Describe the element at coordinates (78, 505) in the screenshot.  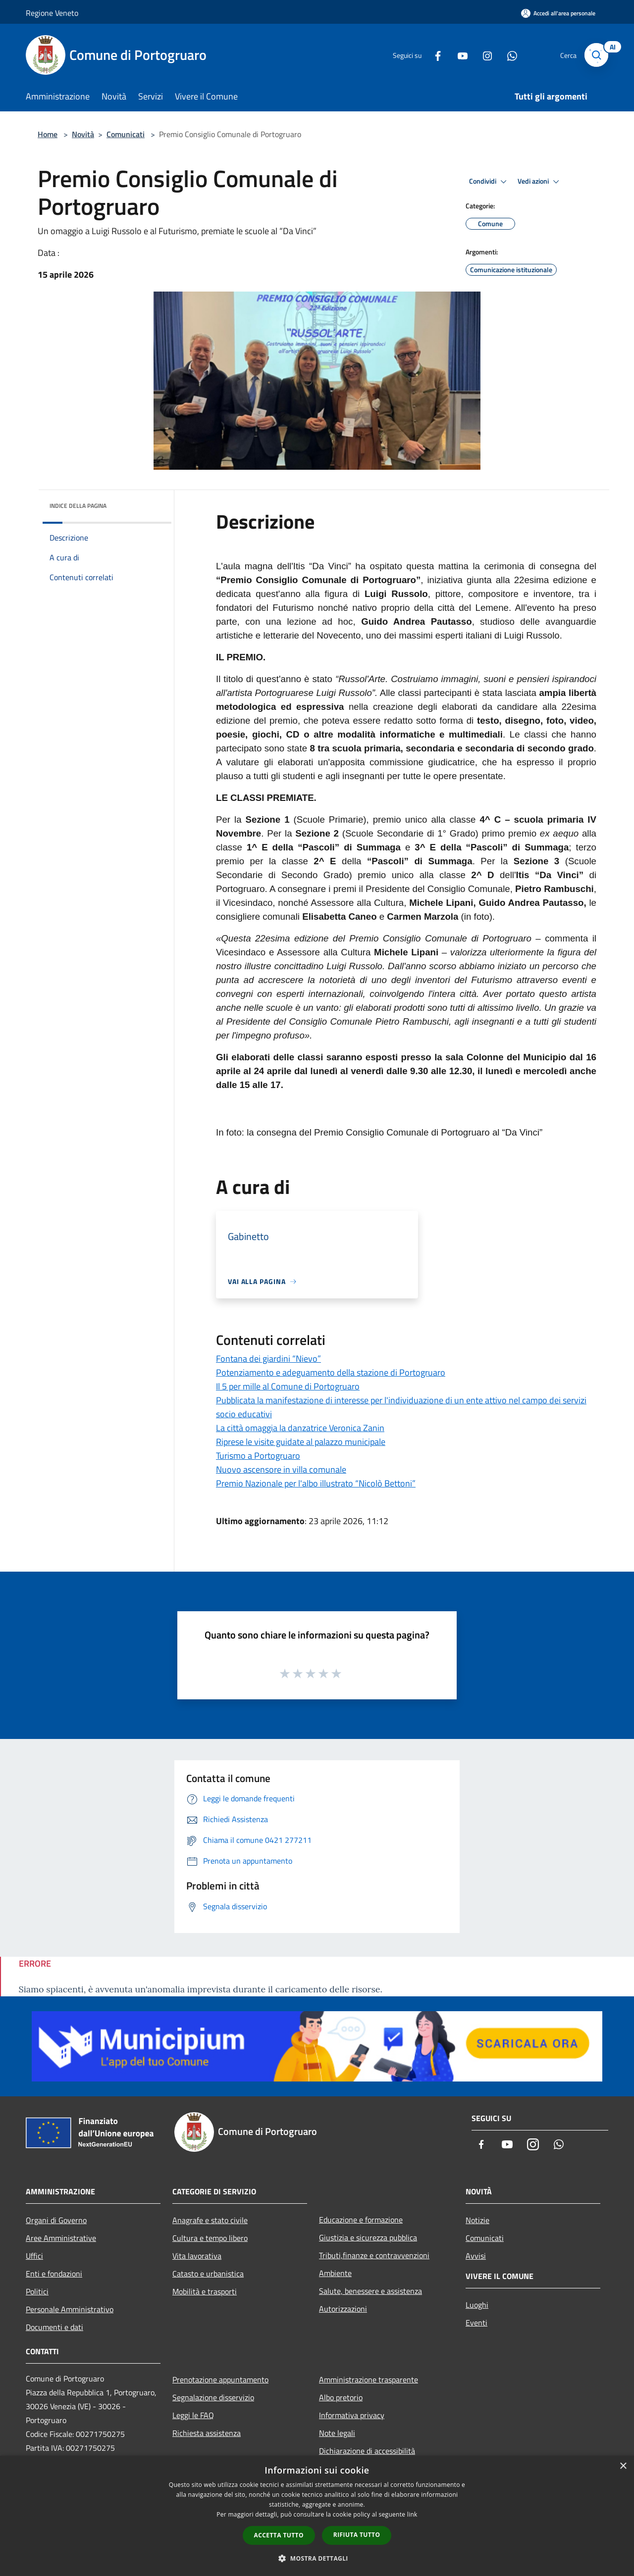
I see `Indice della pagina [button]` at that location.